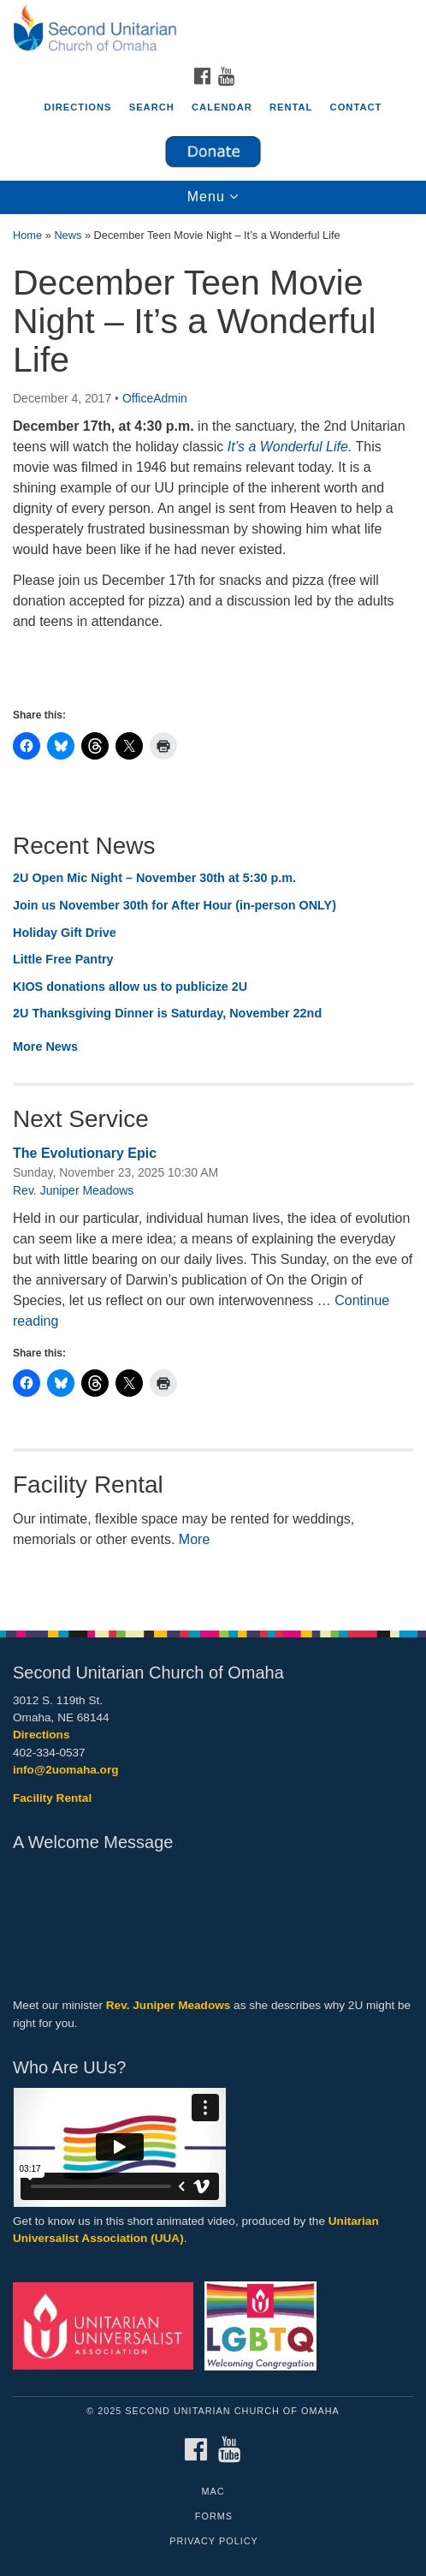 The height and width of the screenshot is (2576, 426). I want to click on Rental, so click(291, 107).